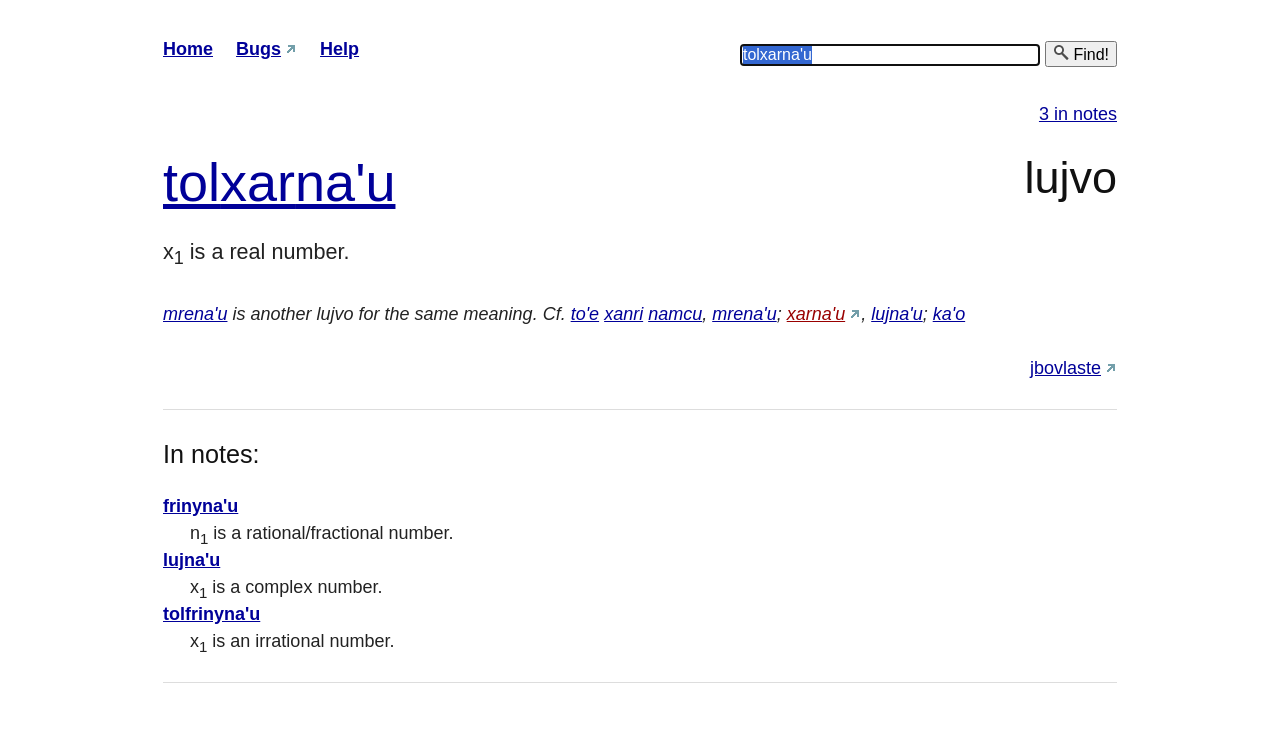 The image size is (1280, 736). Describe the element at coordinates (258, 49) in the screenshot. I see `Bugs` at that location.